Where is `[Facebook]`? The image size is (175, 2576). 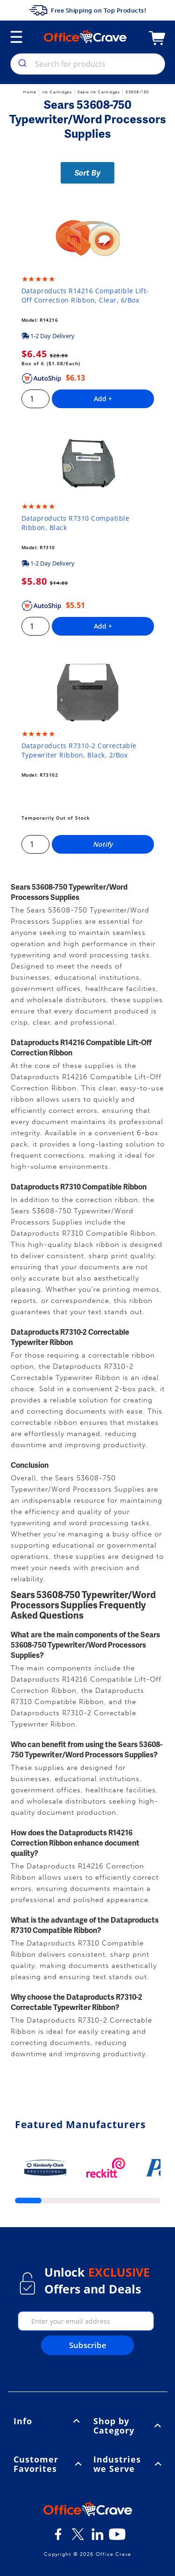
[Facebook] is located at coordinates (58, 2537).